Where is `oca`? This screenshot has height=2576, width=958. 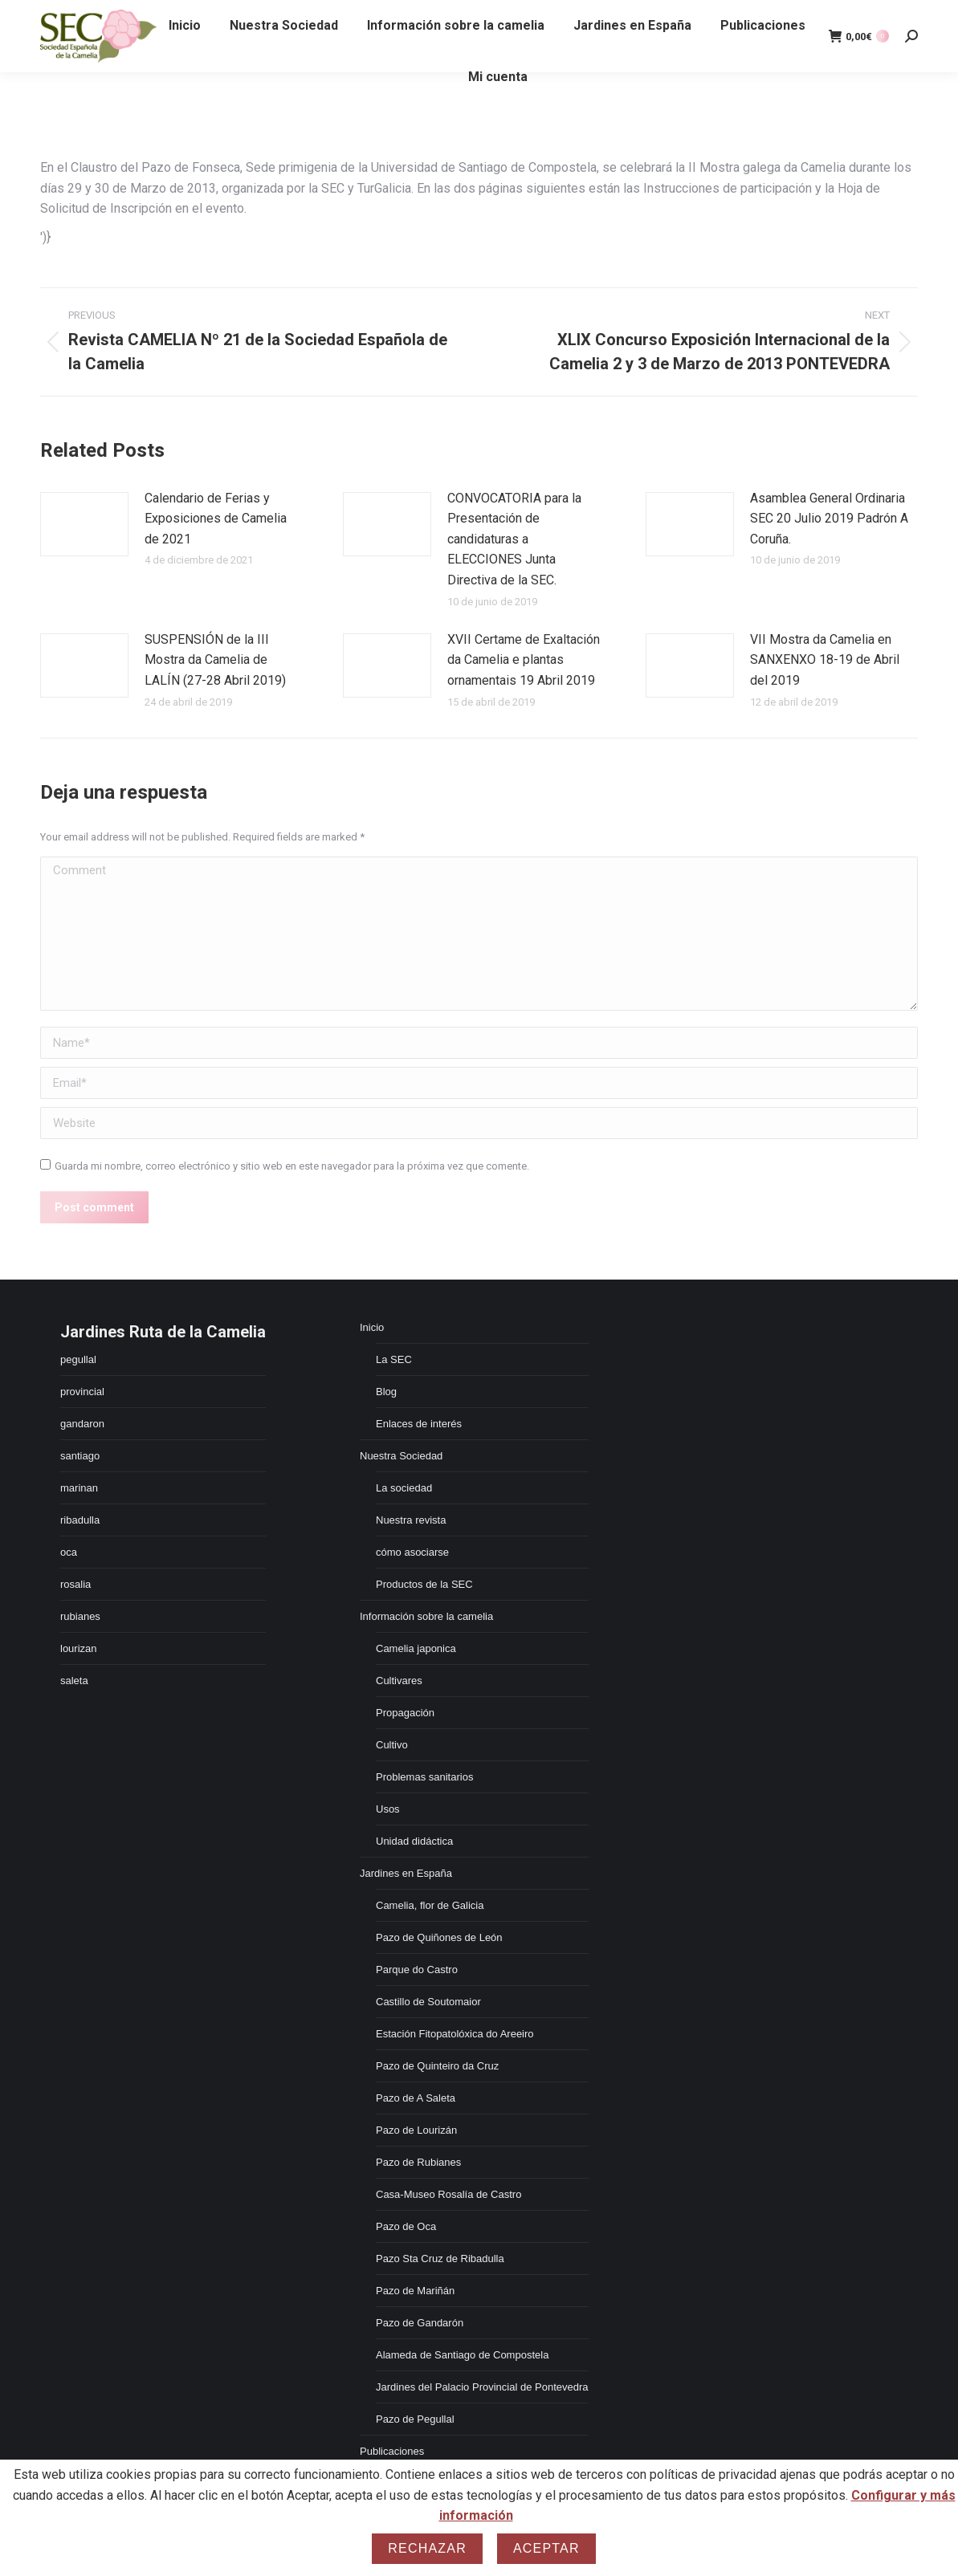
oca is located at coordinates (68, 1552).